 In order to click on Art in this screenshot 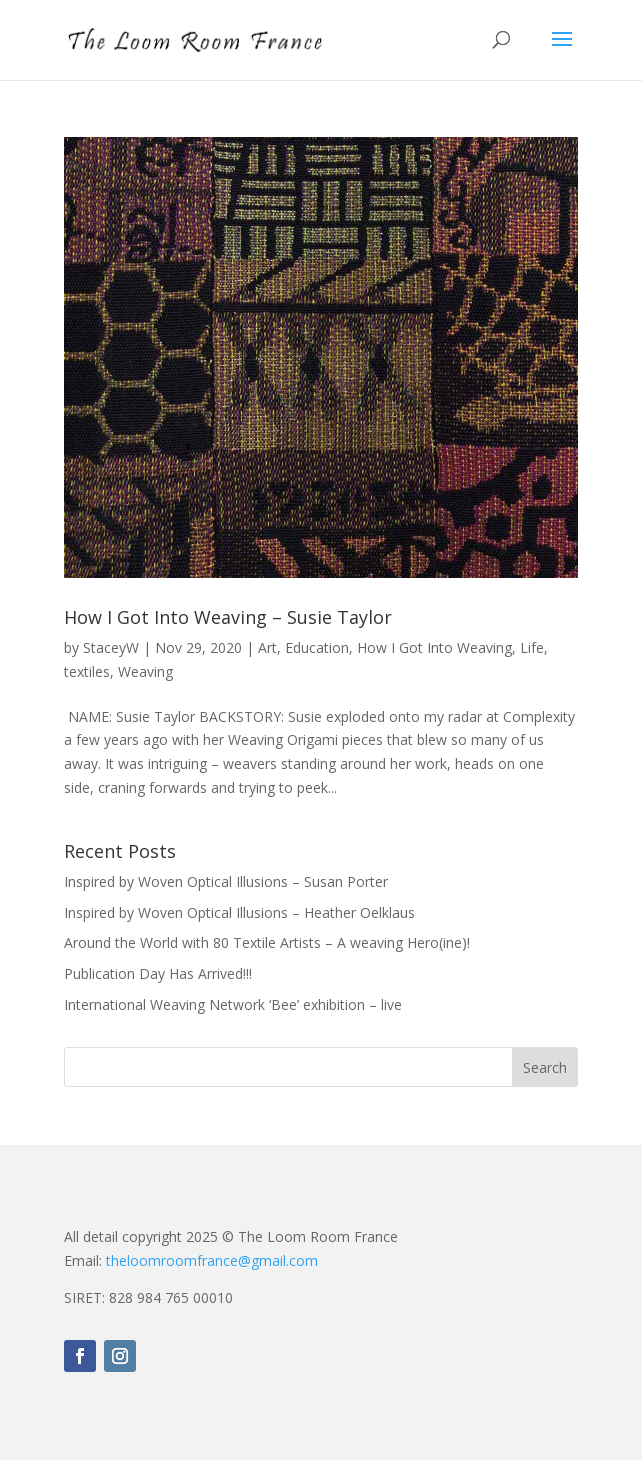, I will do `click(267, 647)`.